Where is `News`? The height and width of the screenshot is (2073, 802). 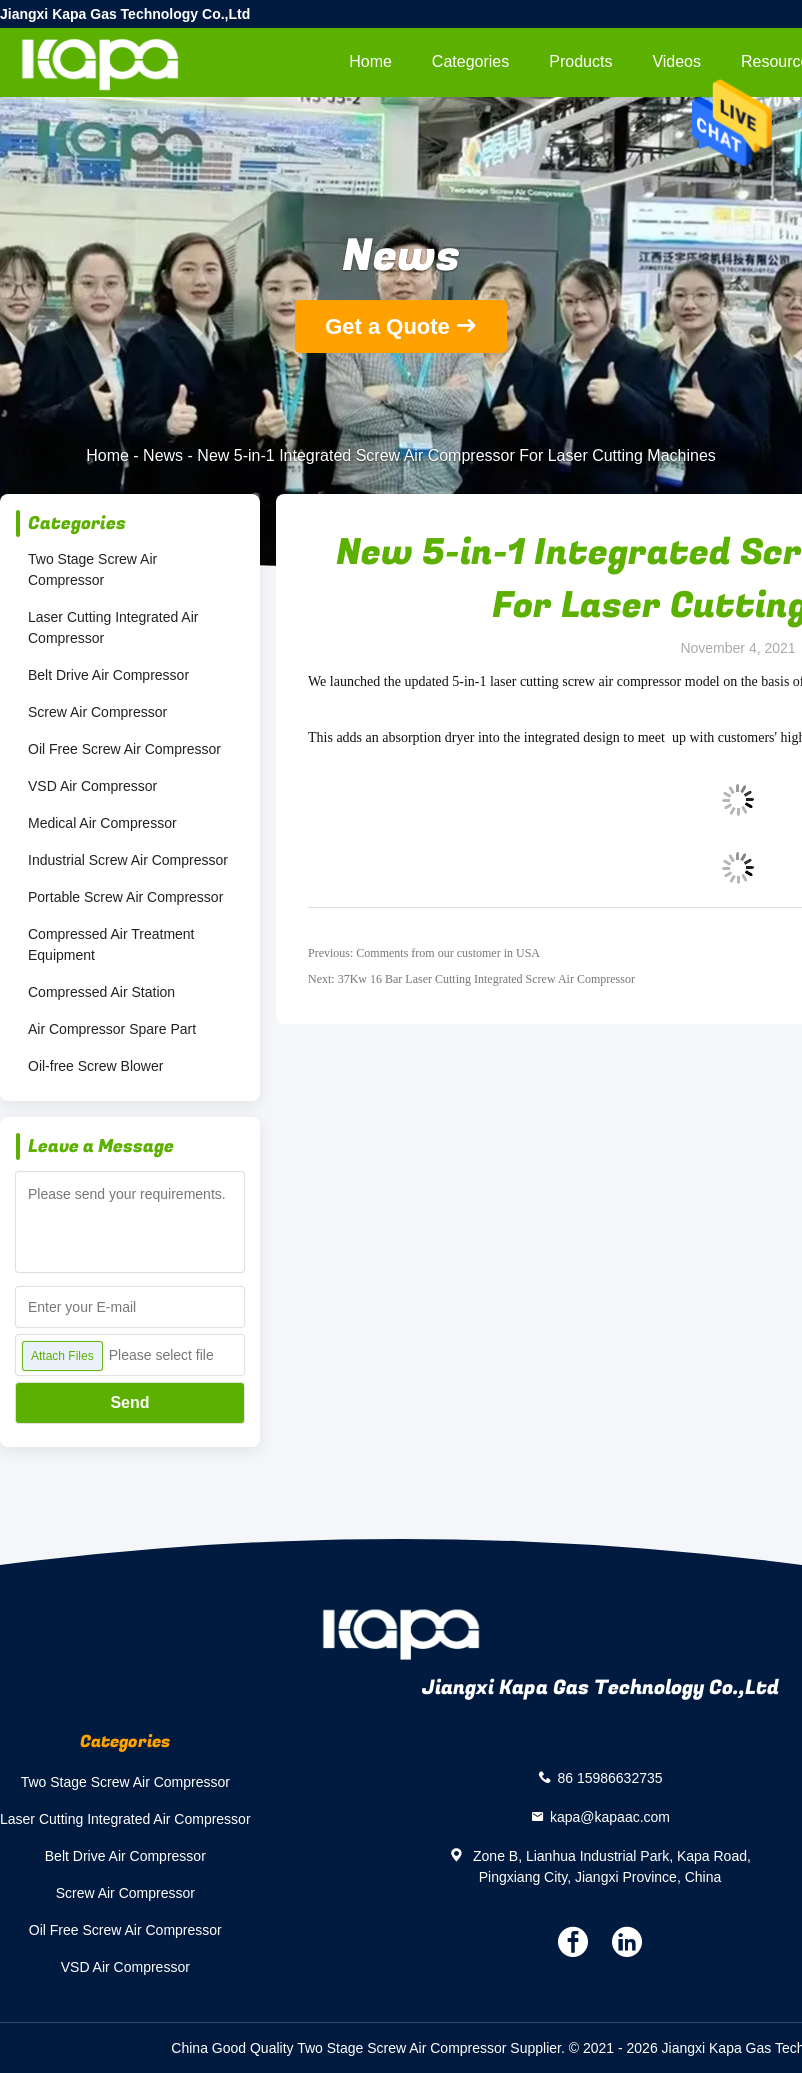 News is located at coordinates (163, 455).